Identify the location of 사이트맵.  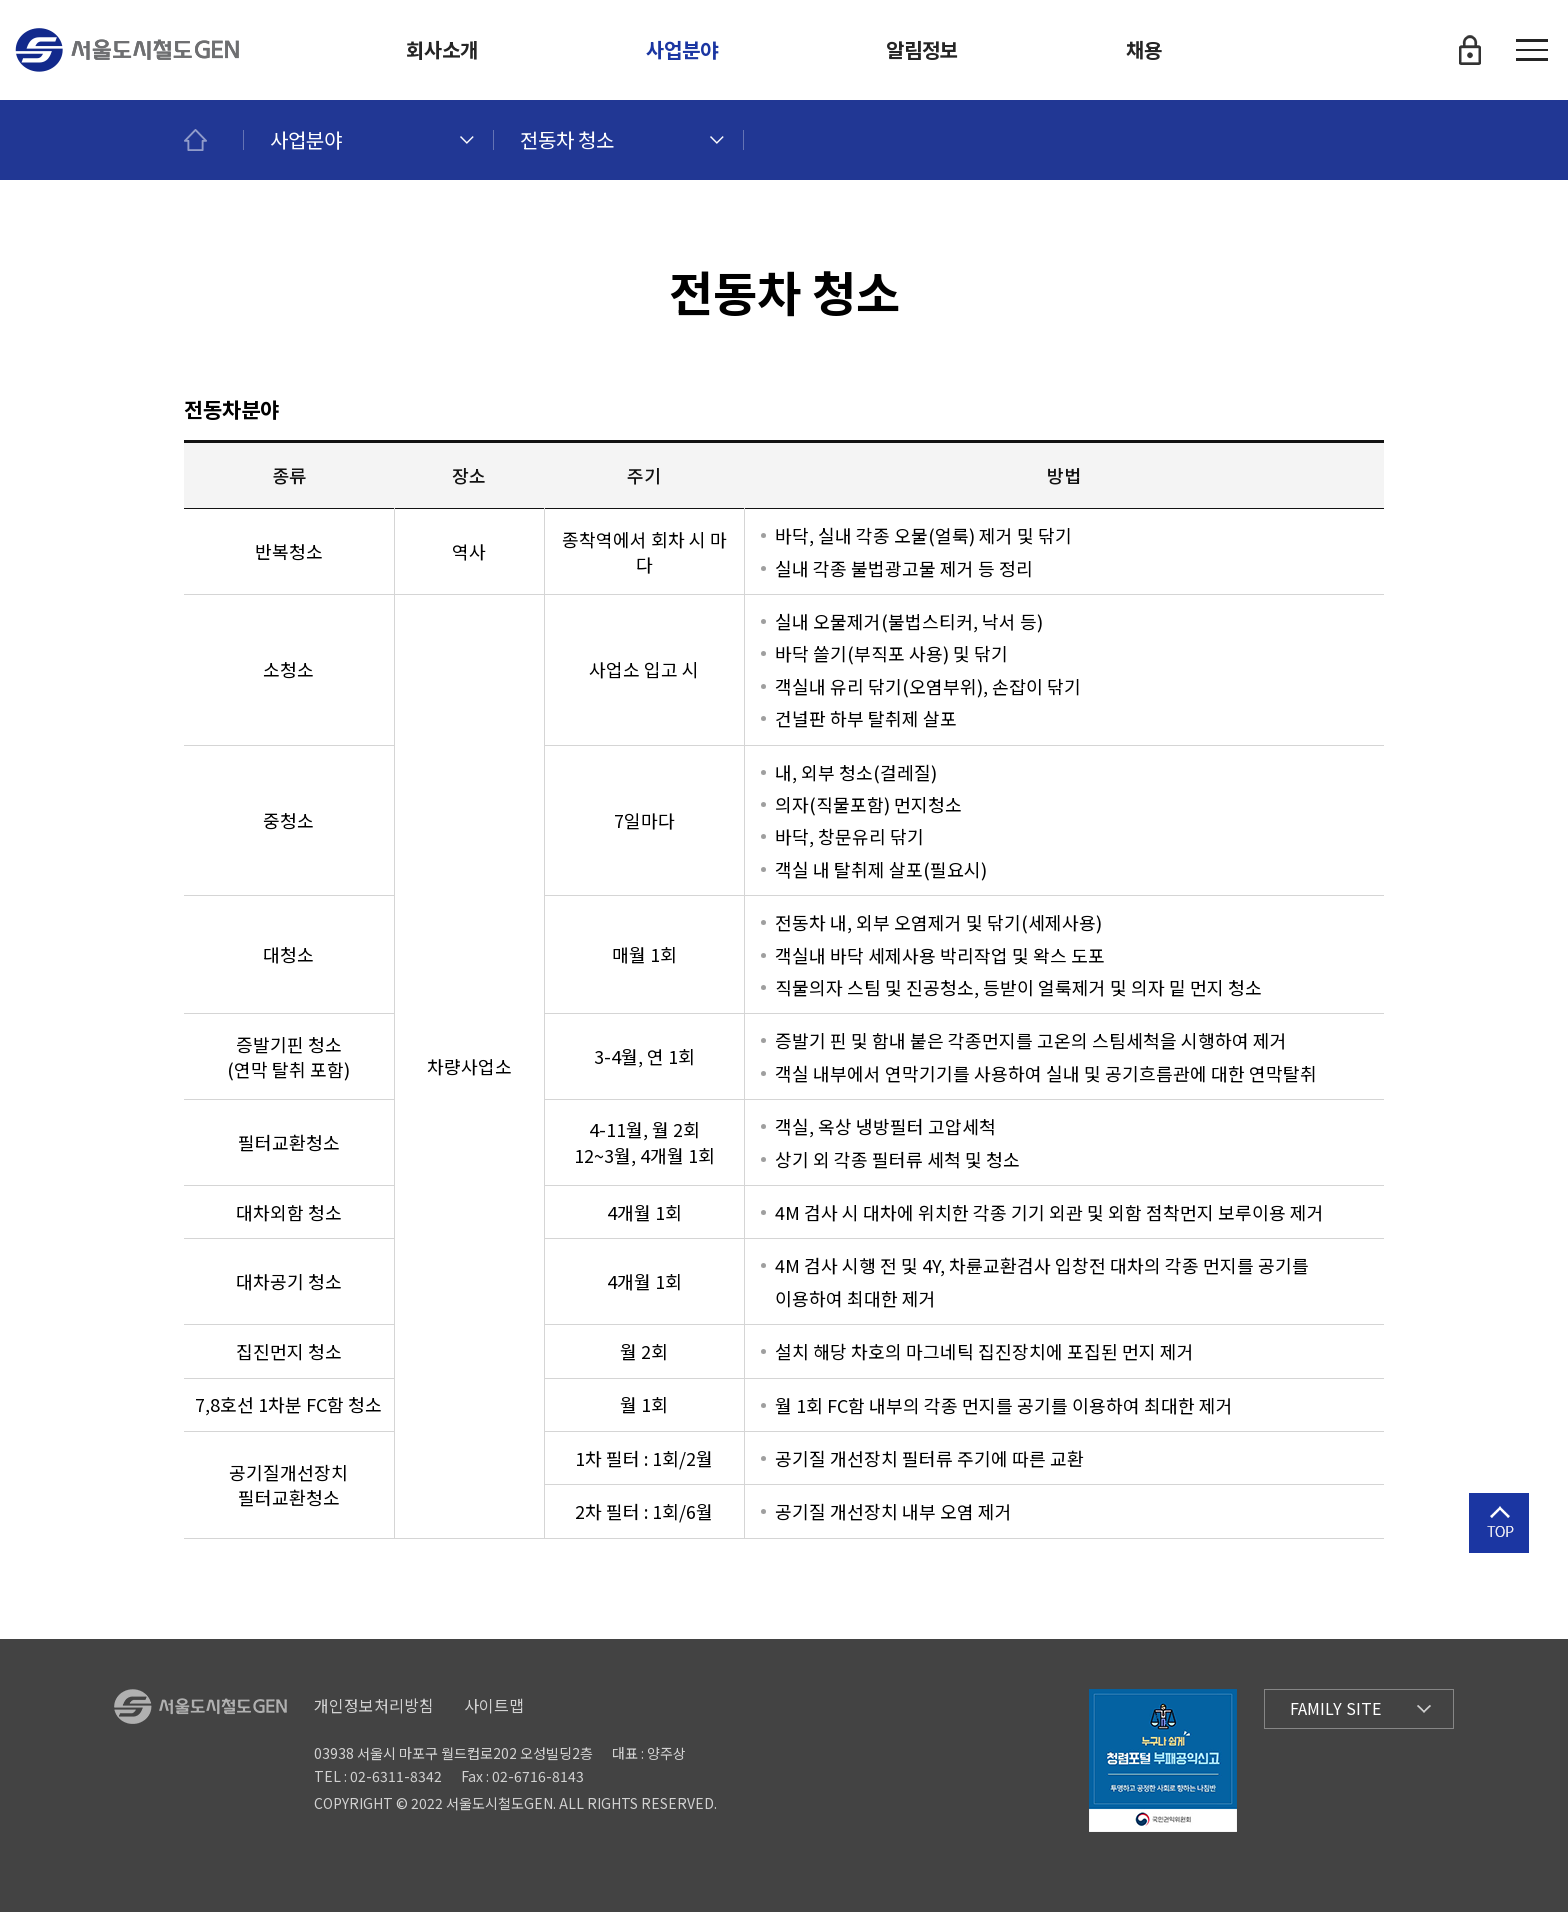
(494, 1708).